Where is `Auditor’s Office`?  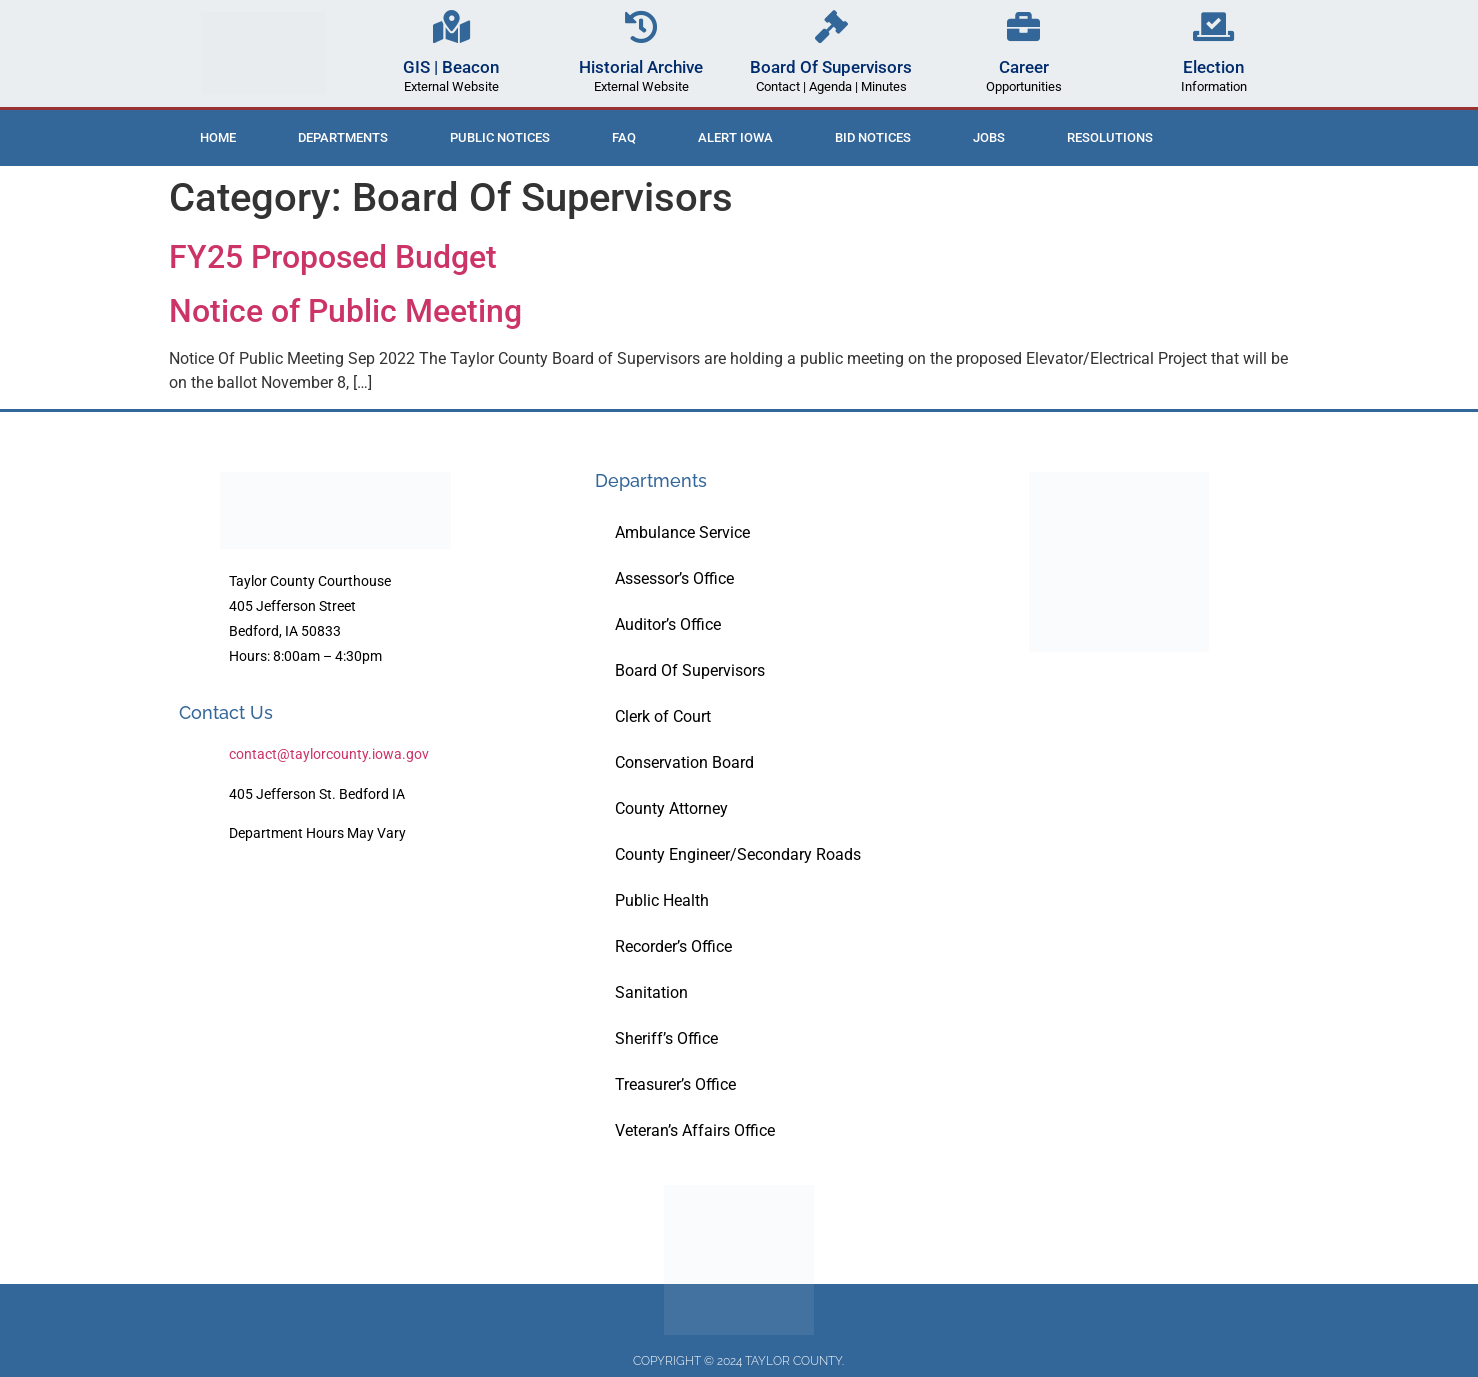
Auditor’s Office is located at coordinates (668, 624).